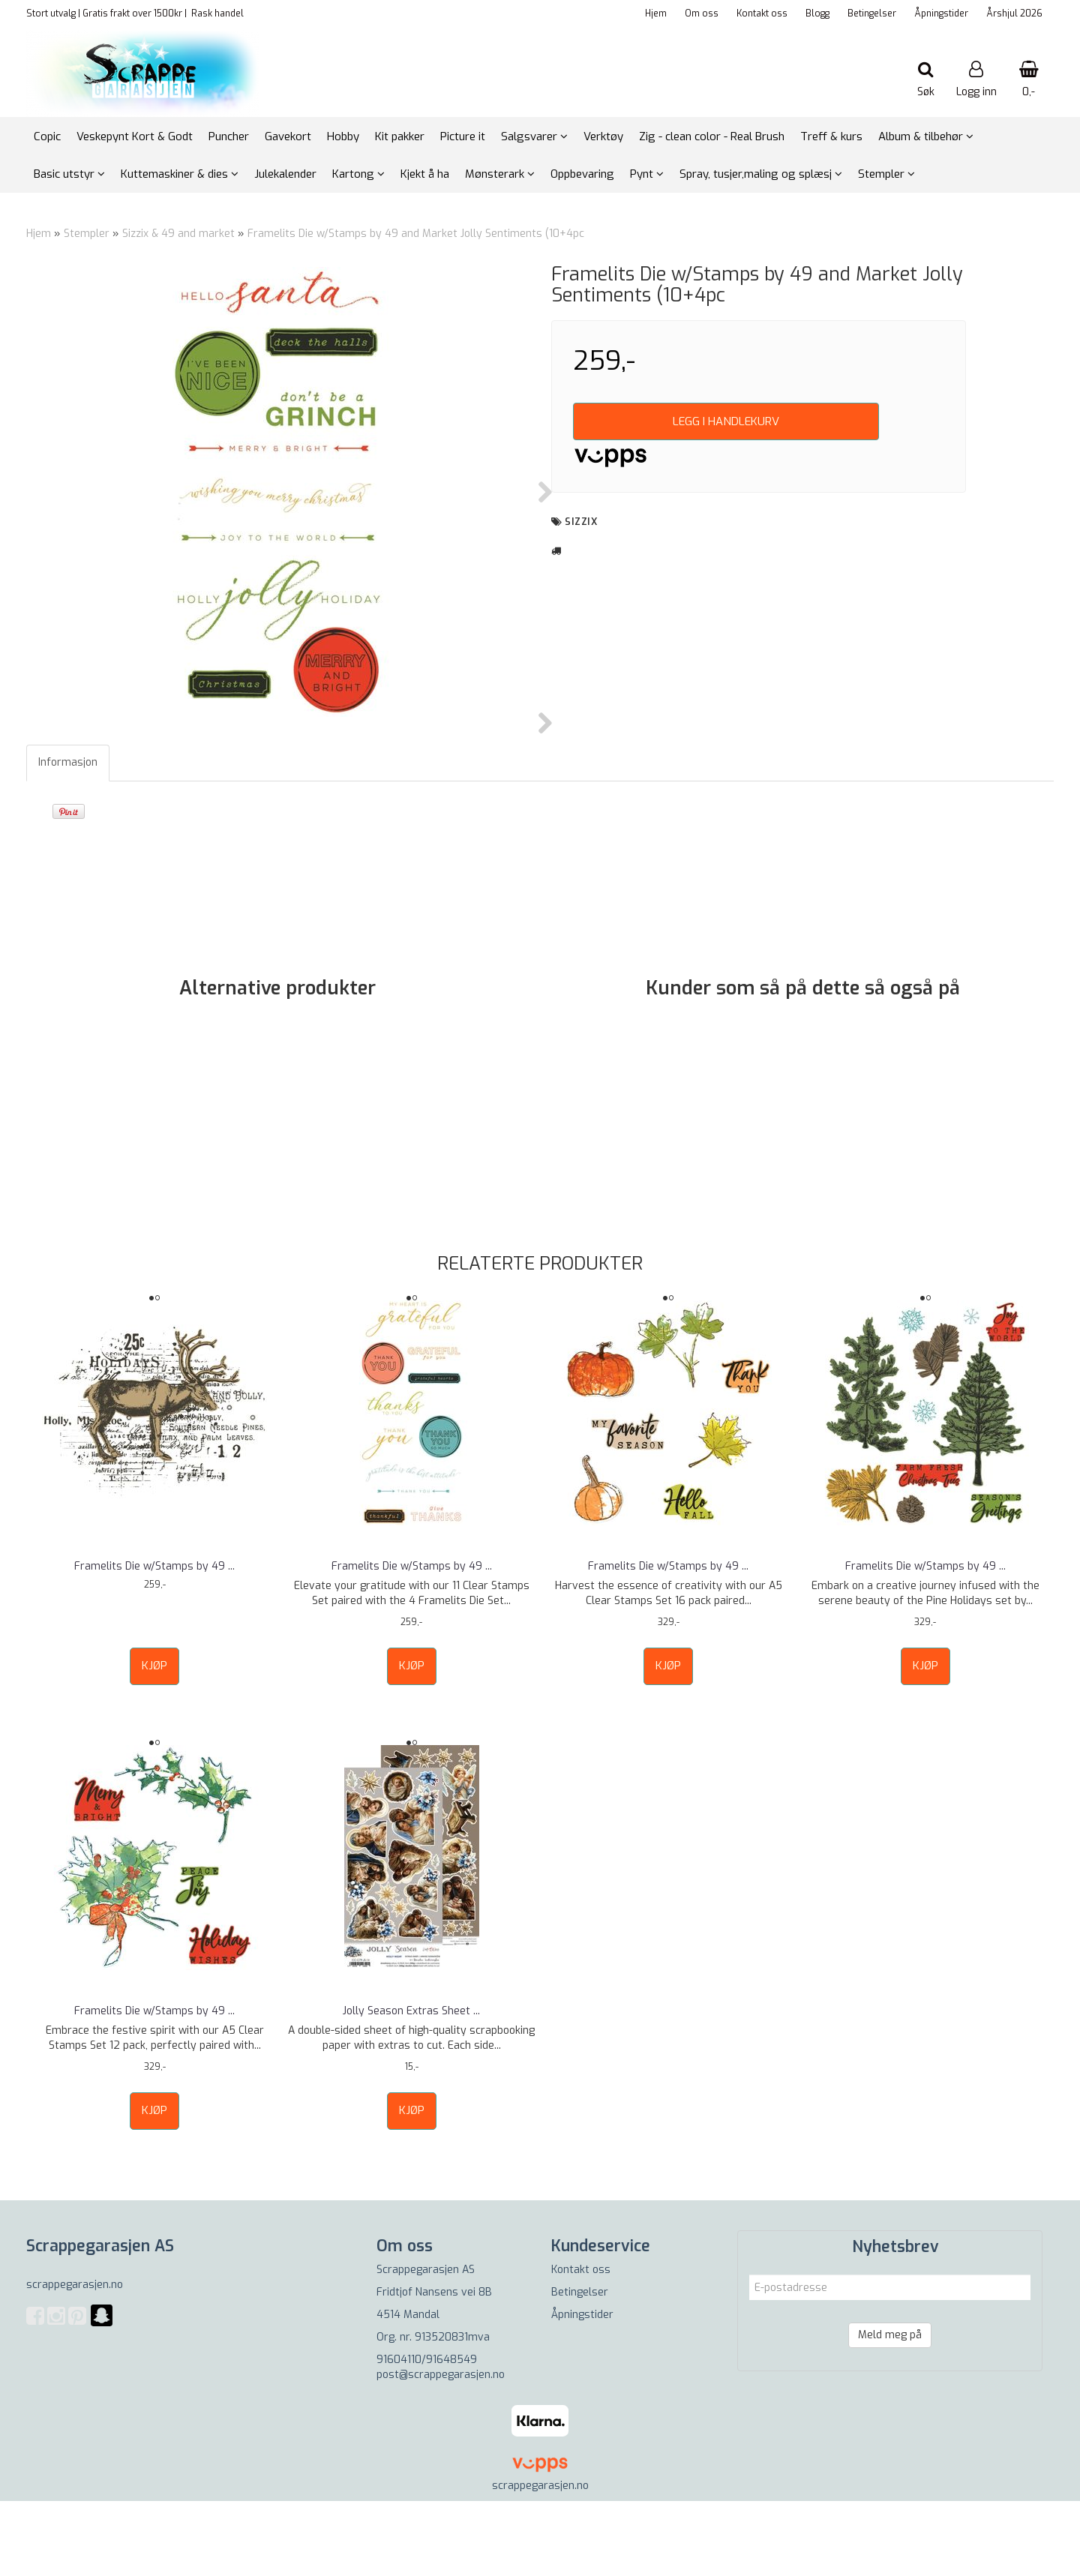 The height and width of the screenshot is (2576, 1080). What do you see at coordinates (890, 2410) in the screenshot?
I see `Meld meg på` at bounding box center [890, 2410].